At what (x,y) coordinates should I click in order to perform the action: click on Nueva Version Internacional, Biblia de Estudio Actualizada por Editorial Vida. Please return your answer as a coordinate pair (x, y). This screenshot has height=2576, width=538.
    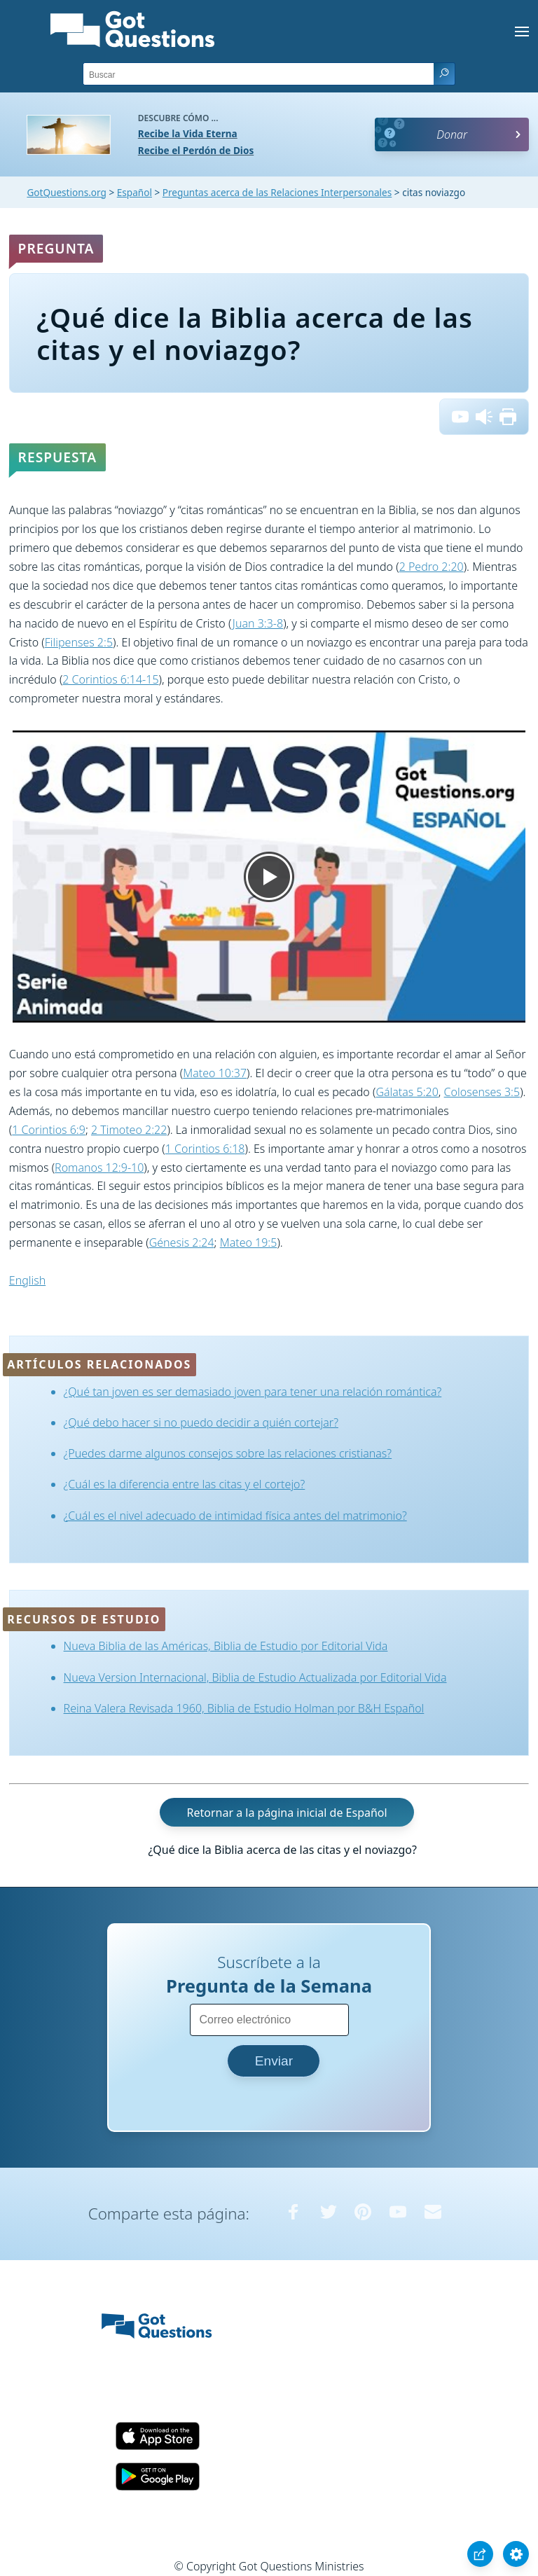
    Looking at the image, I should click on (255, 1677).